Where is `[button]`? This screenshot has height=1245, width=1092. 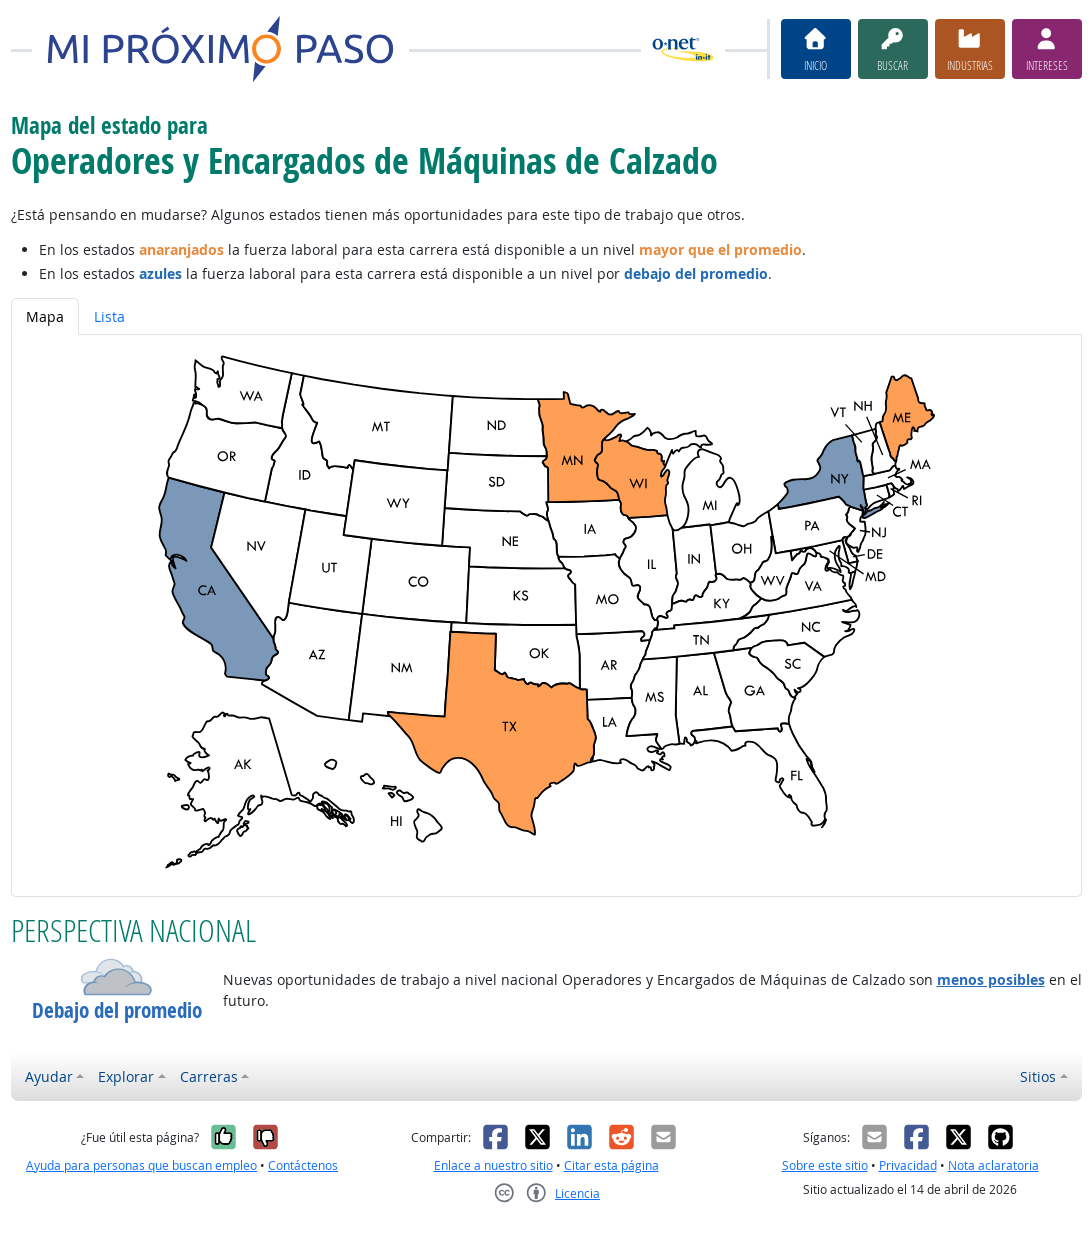 [button] is located at coordinates (117, 977).